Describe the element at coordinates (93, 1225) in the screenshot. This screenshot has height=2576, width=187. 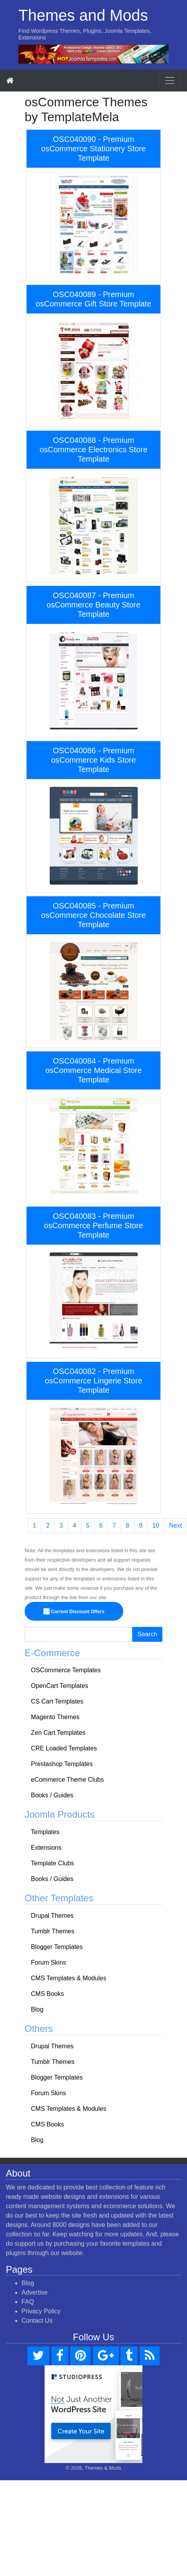
I see `OSC040083 - Premium osCommerce Perfume Store Template` at that location.